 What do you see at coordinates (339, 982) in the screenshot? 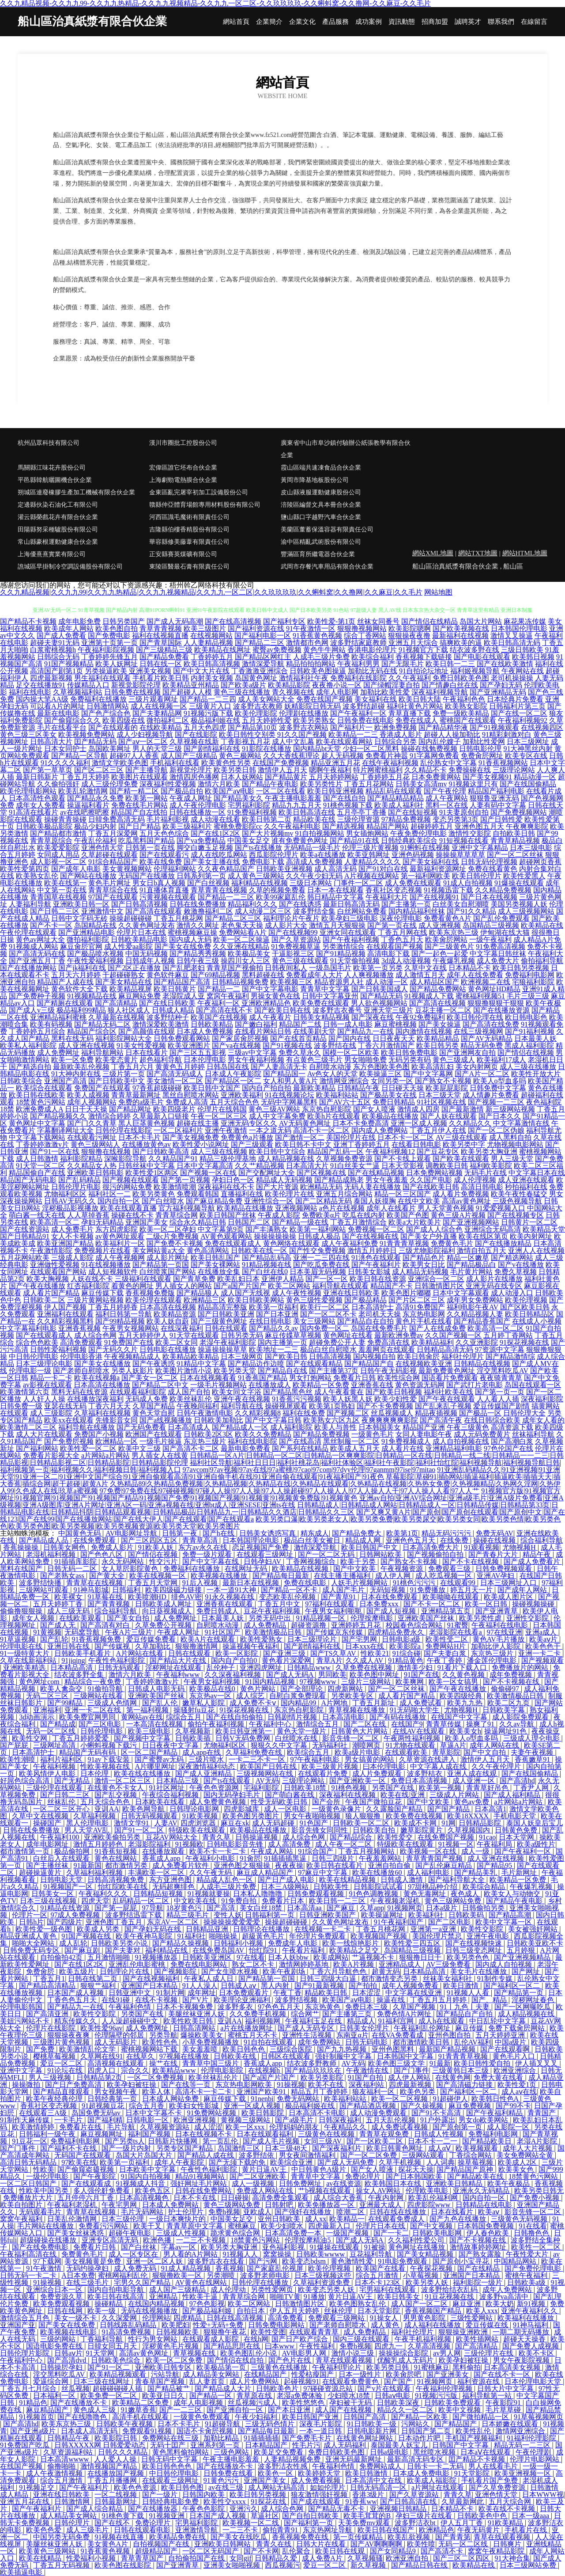
I see `精品资源男人社` at bounding box center [339, 982].